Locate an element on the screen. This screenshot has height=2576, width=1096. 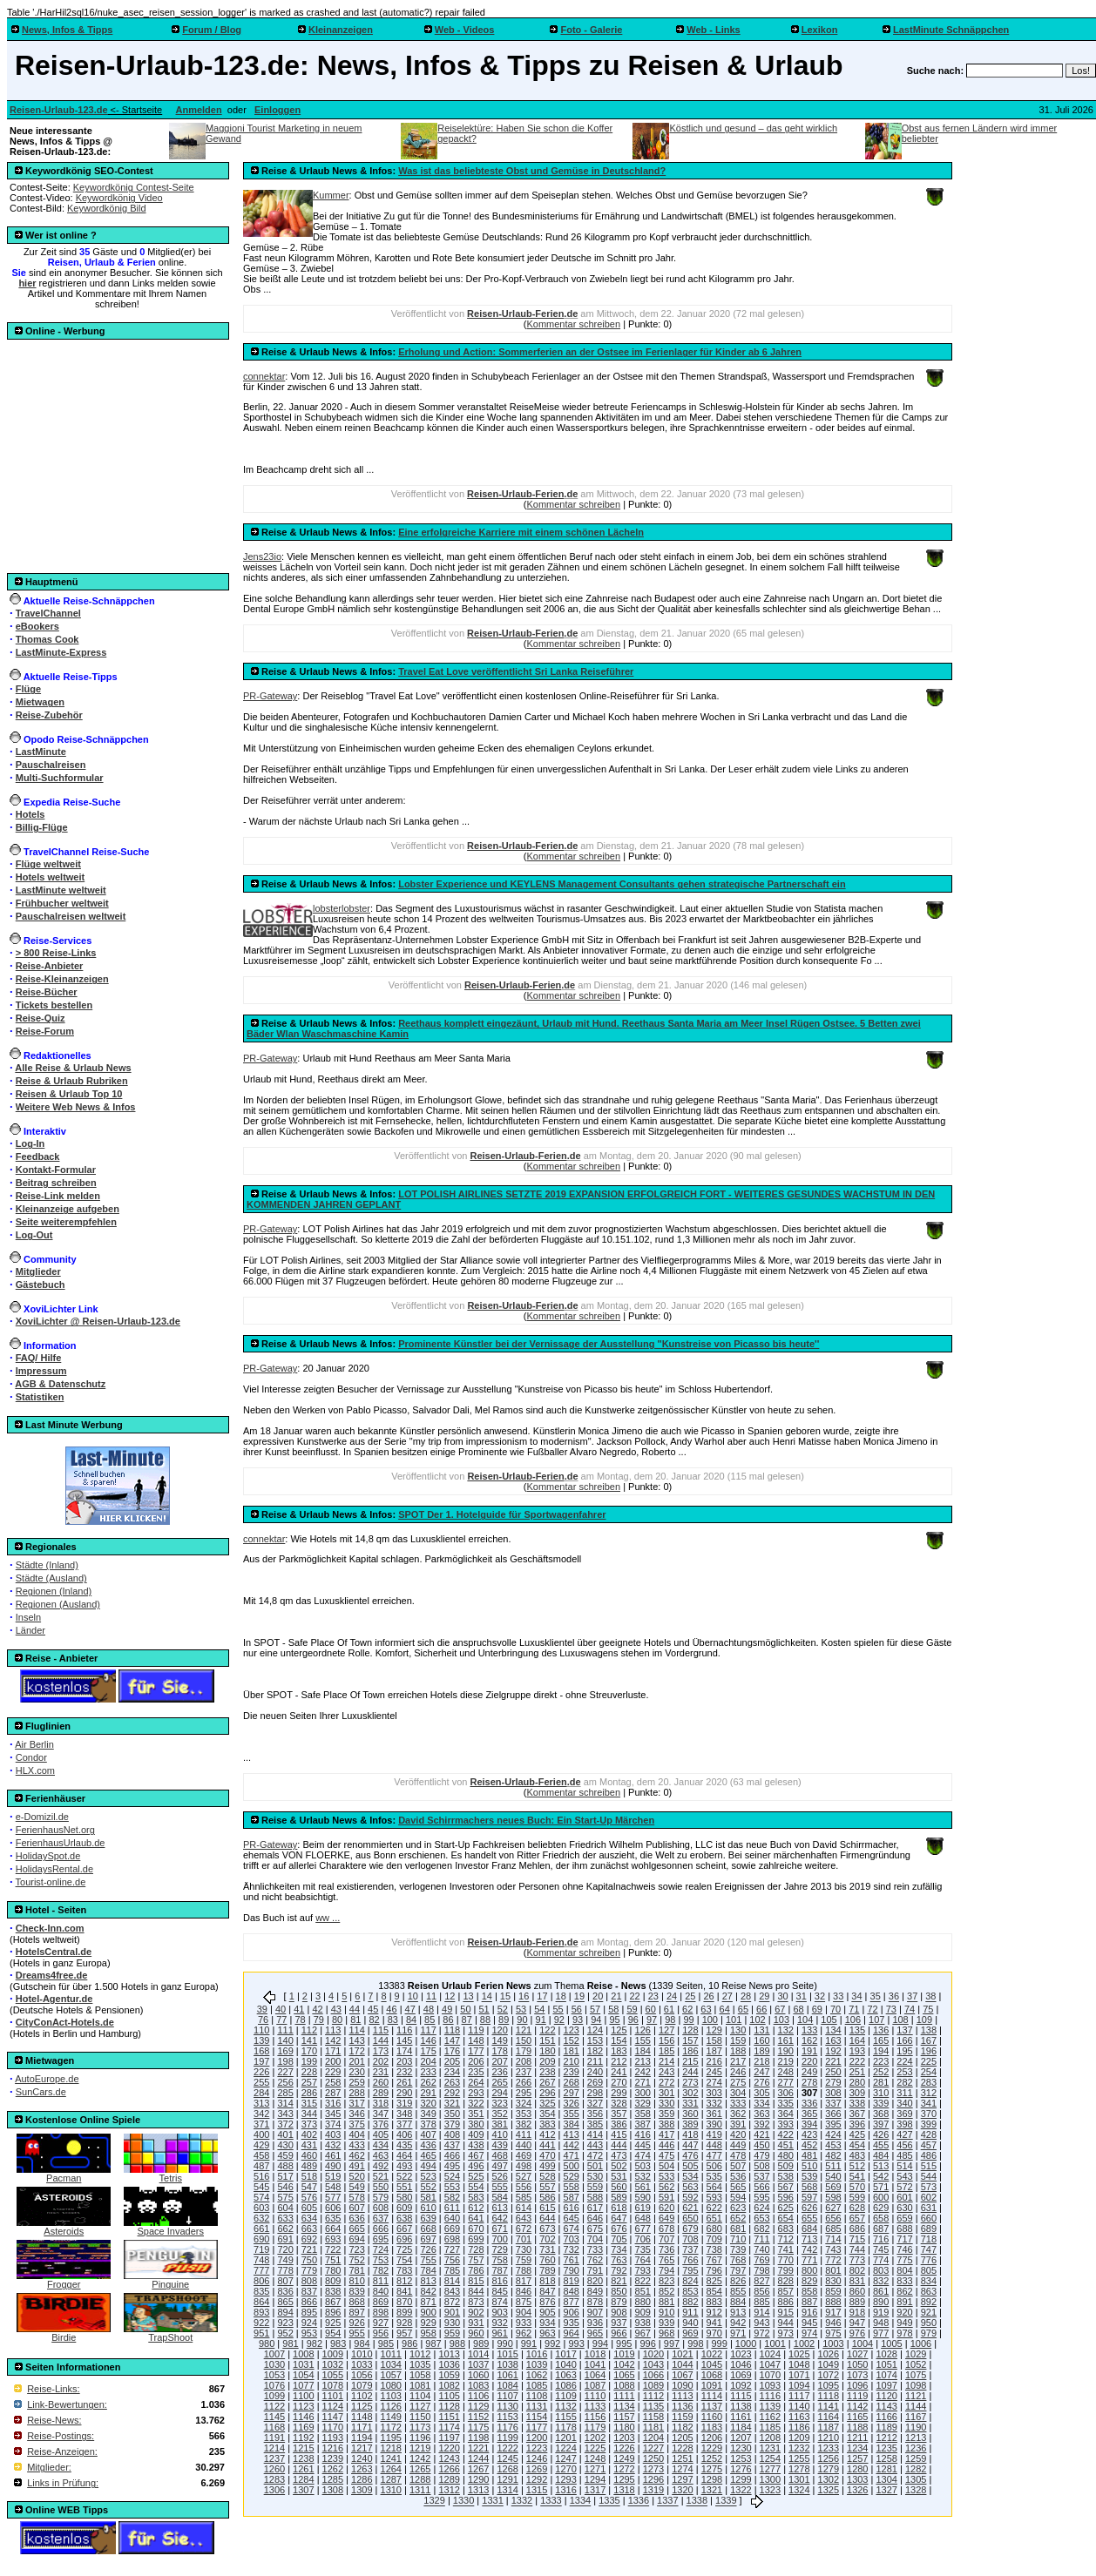
808 is located at coordinates (309, 2281).